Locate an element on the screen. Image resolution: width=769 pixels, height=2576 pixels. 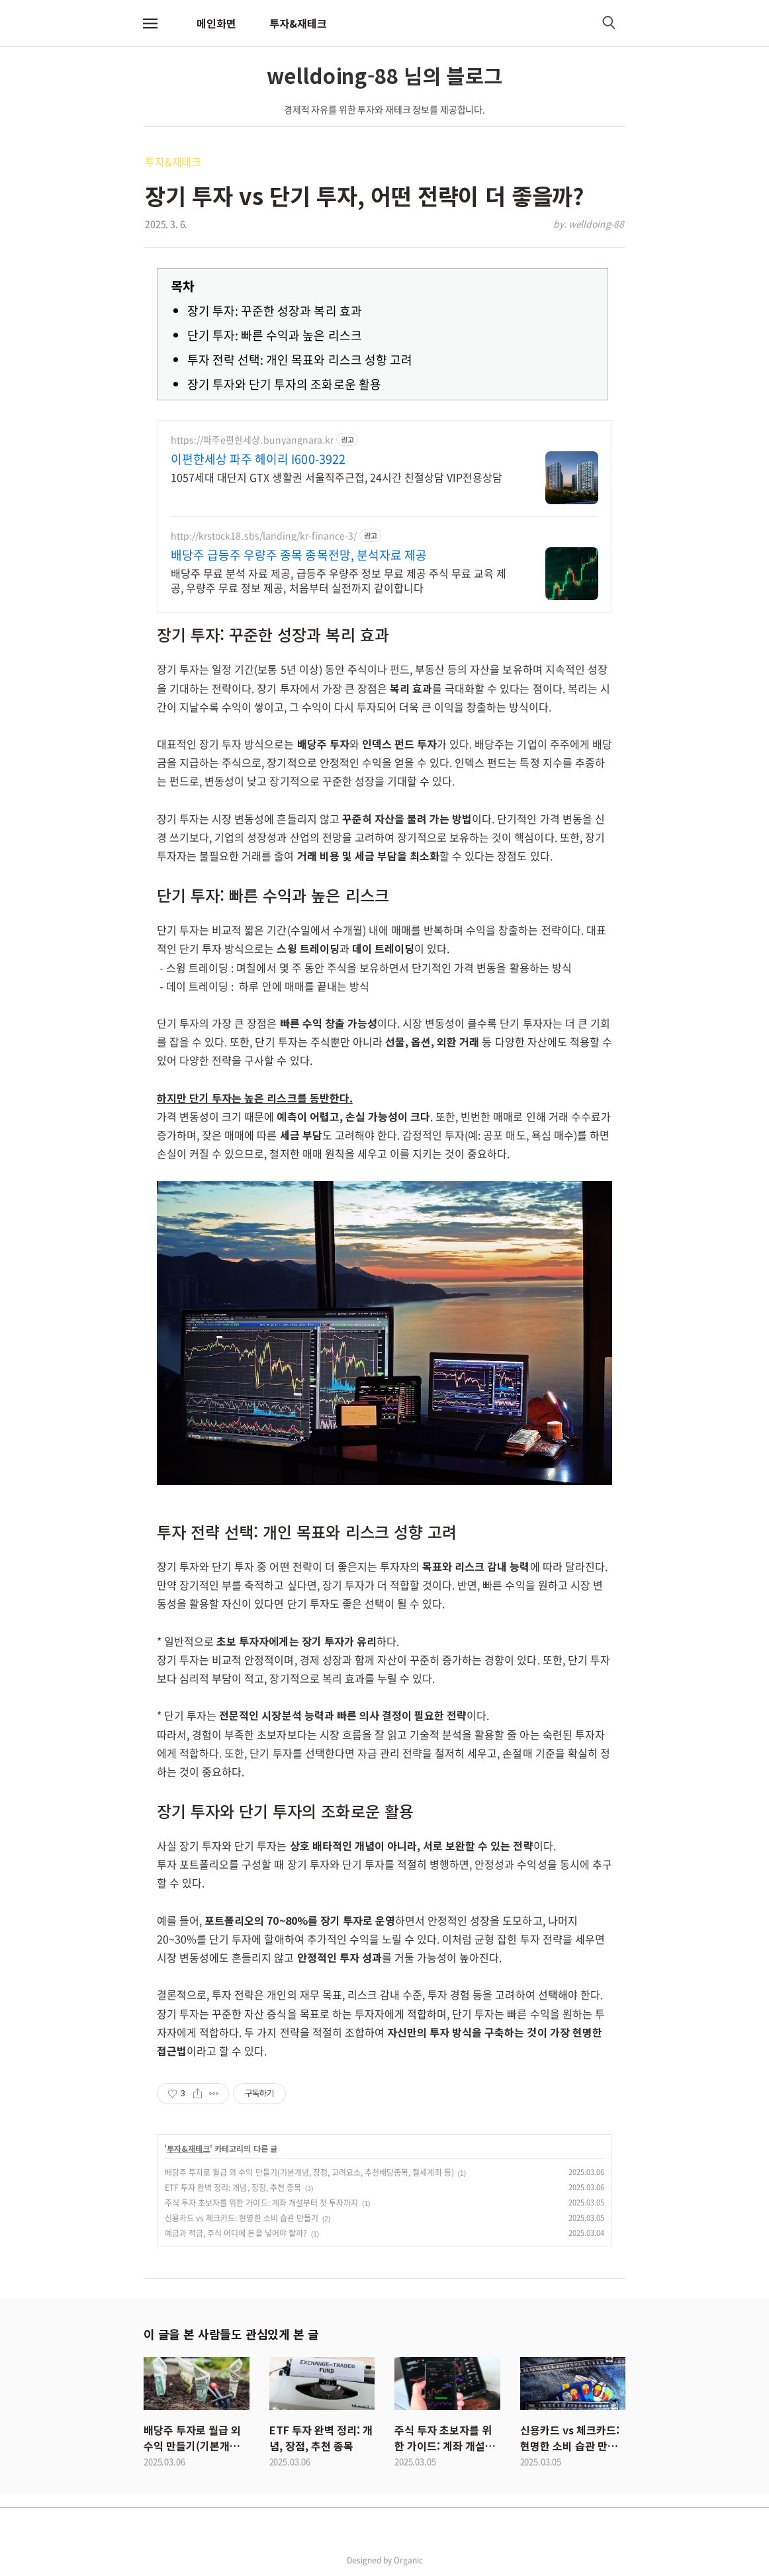
장기 투자와 단기 투자의 조화로운 활용 is located at coordinates (284, 384).